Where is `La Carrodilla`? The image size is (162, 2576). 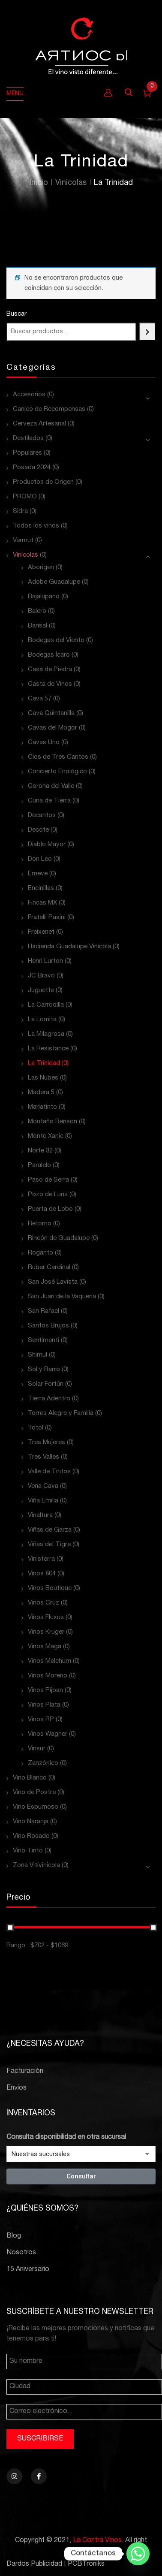
La Carrodilla is located at coordinates (46, 1005).